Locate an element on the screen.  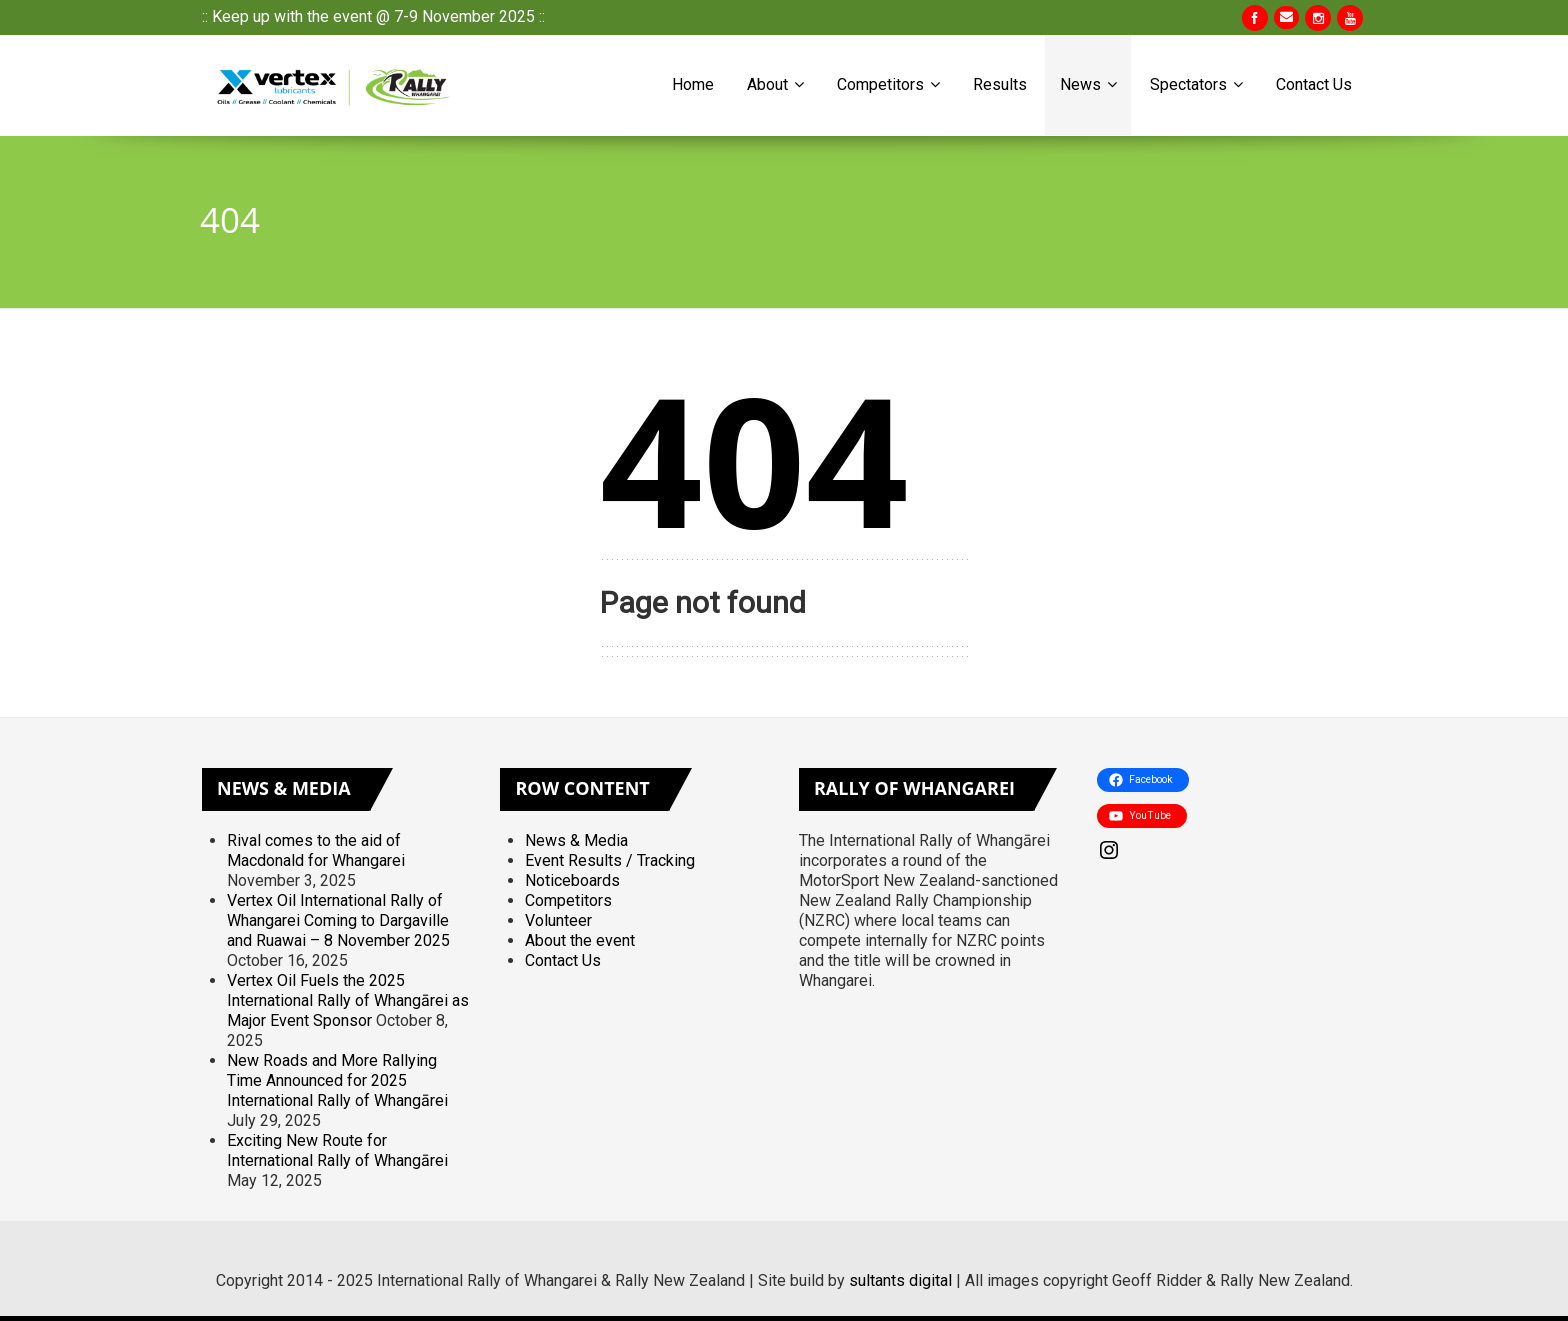
Volunteer is located at coordinates (558, 920).